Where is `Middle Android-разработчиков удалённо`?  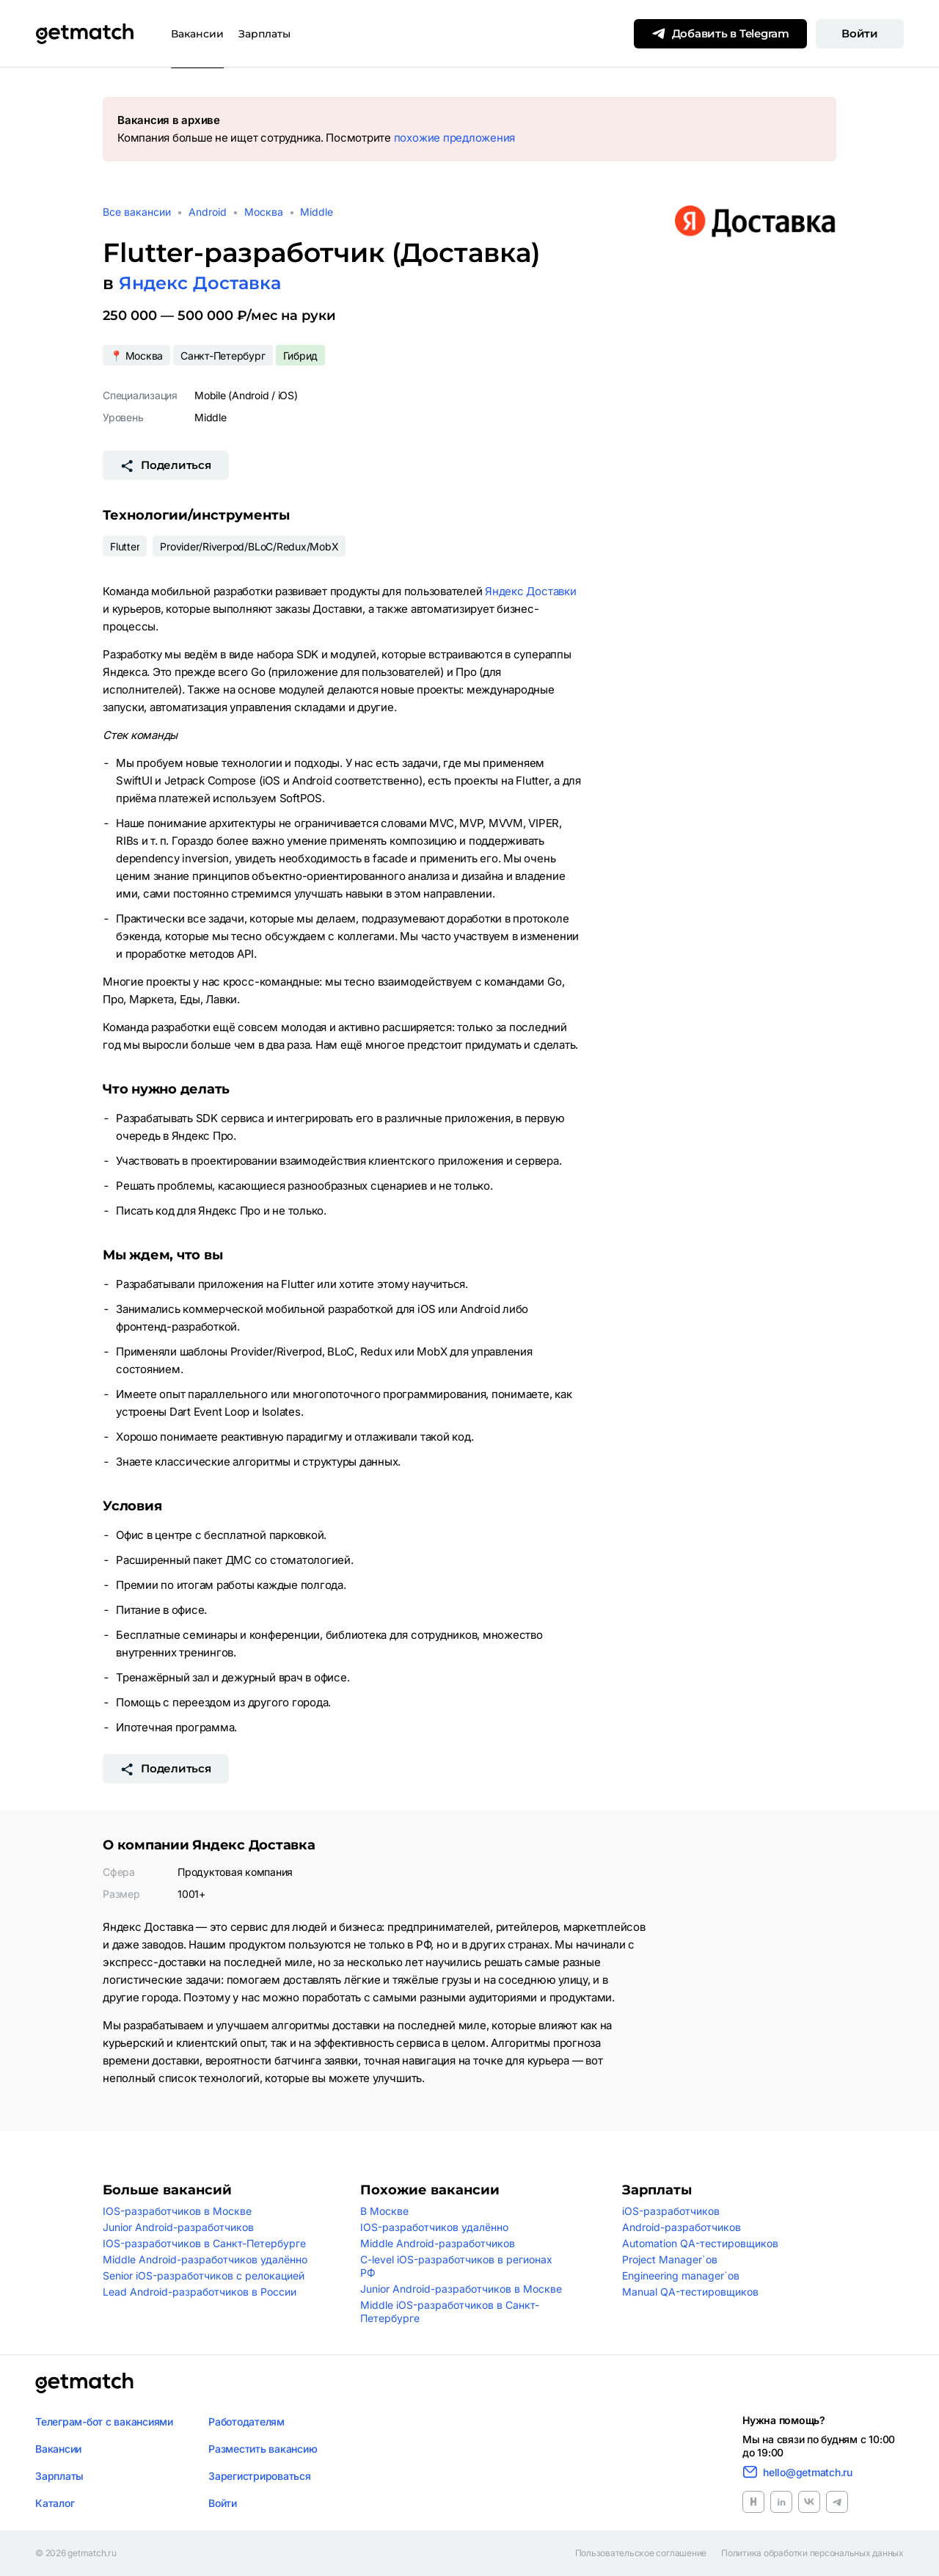
Middle Android-разработчиков удалённо is located at coordinates (205, 2259).